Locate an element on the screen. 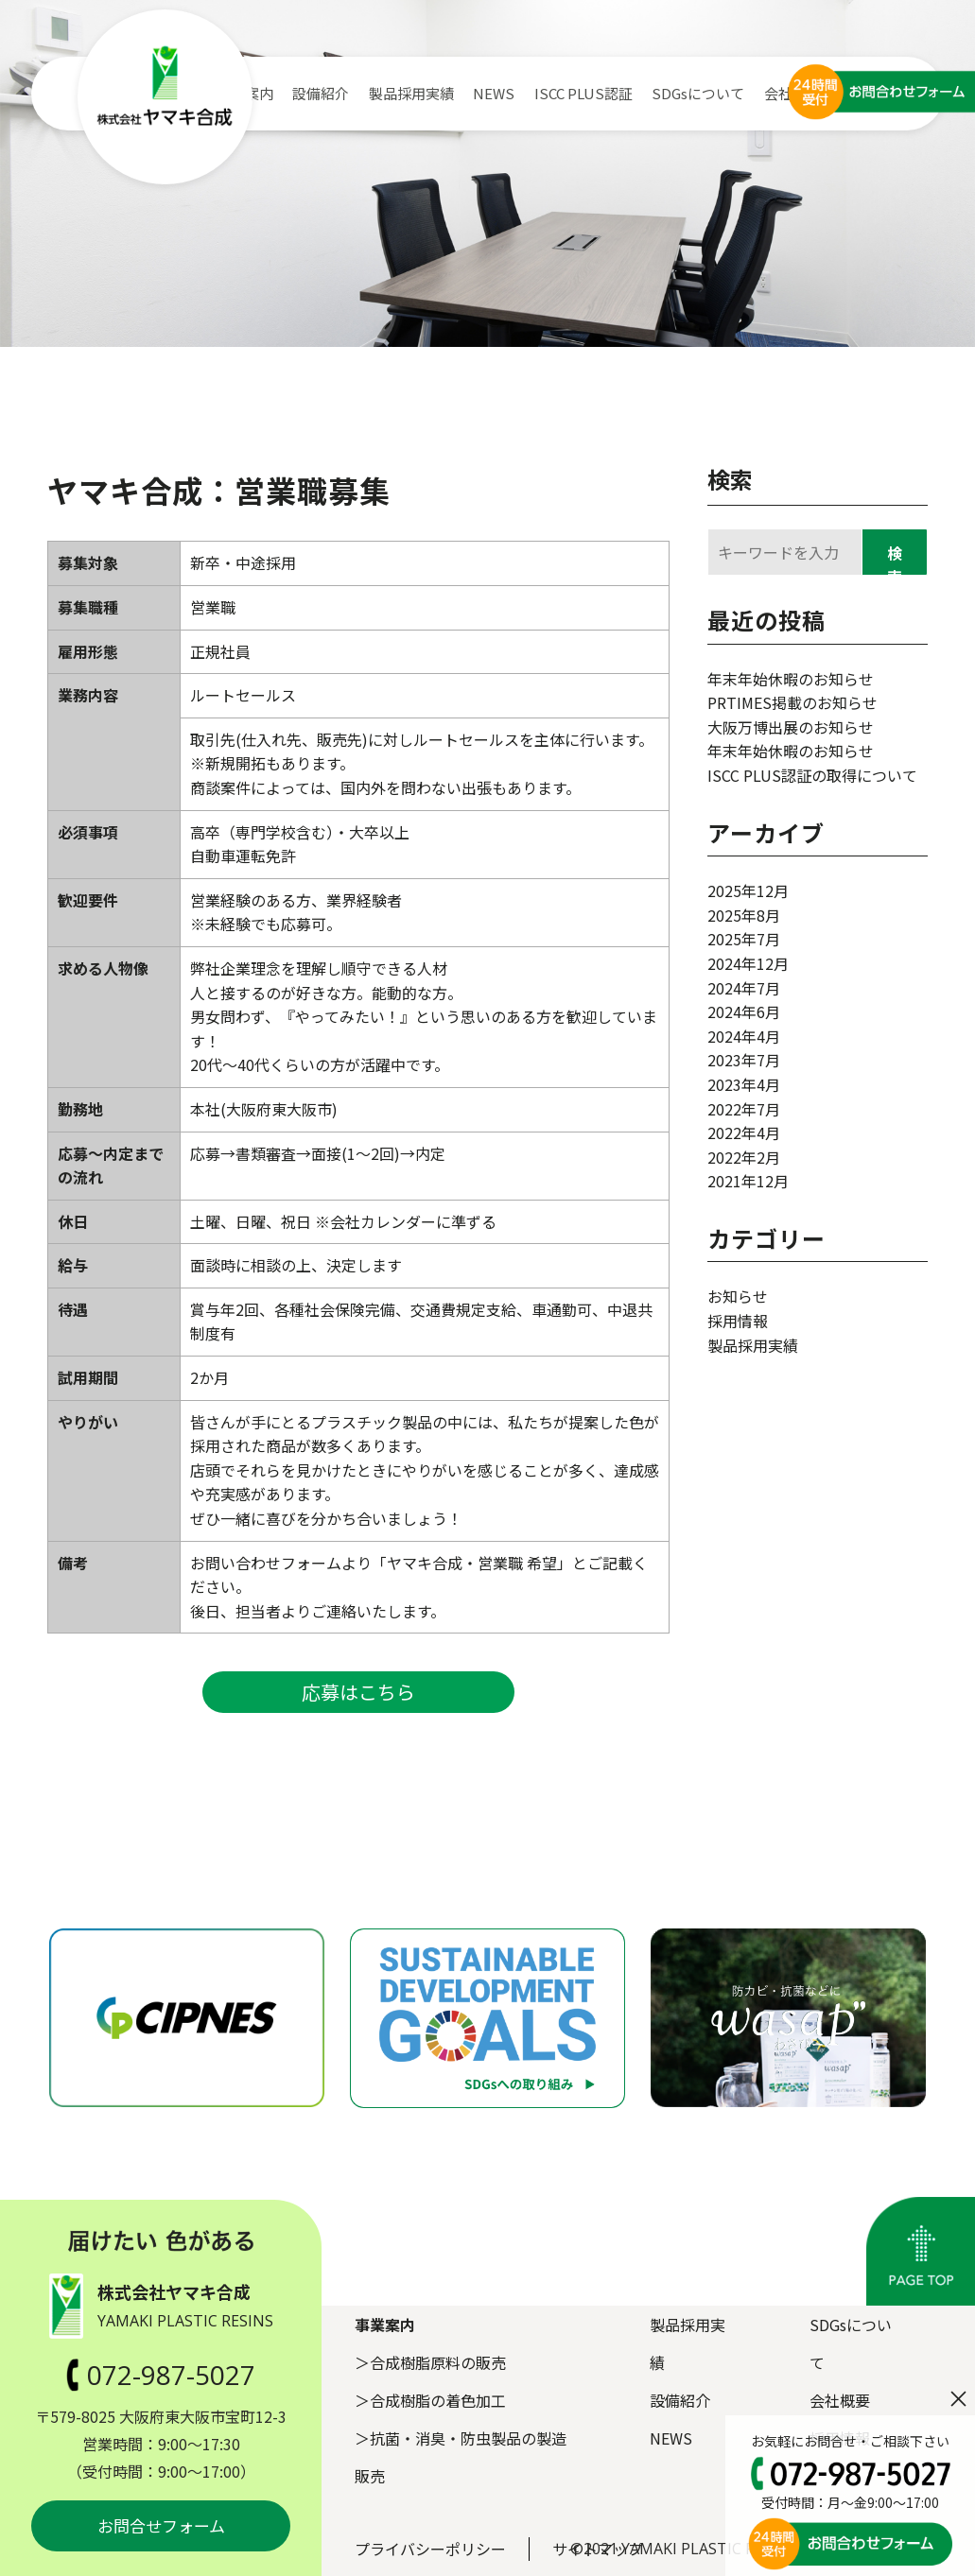 The image size is (975, 2576). お問合せフォーム is located at coordinates (161, 2525).